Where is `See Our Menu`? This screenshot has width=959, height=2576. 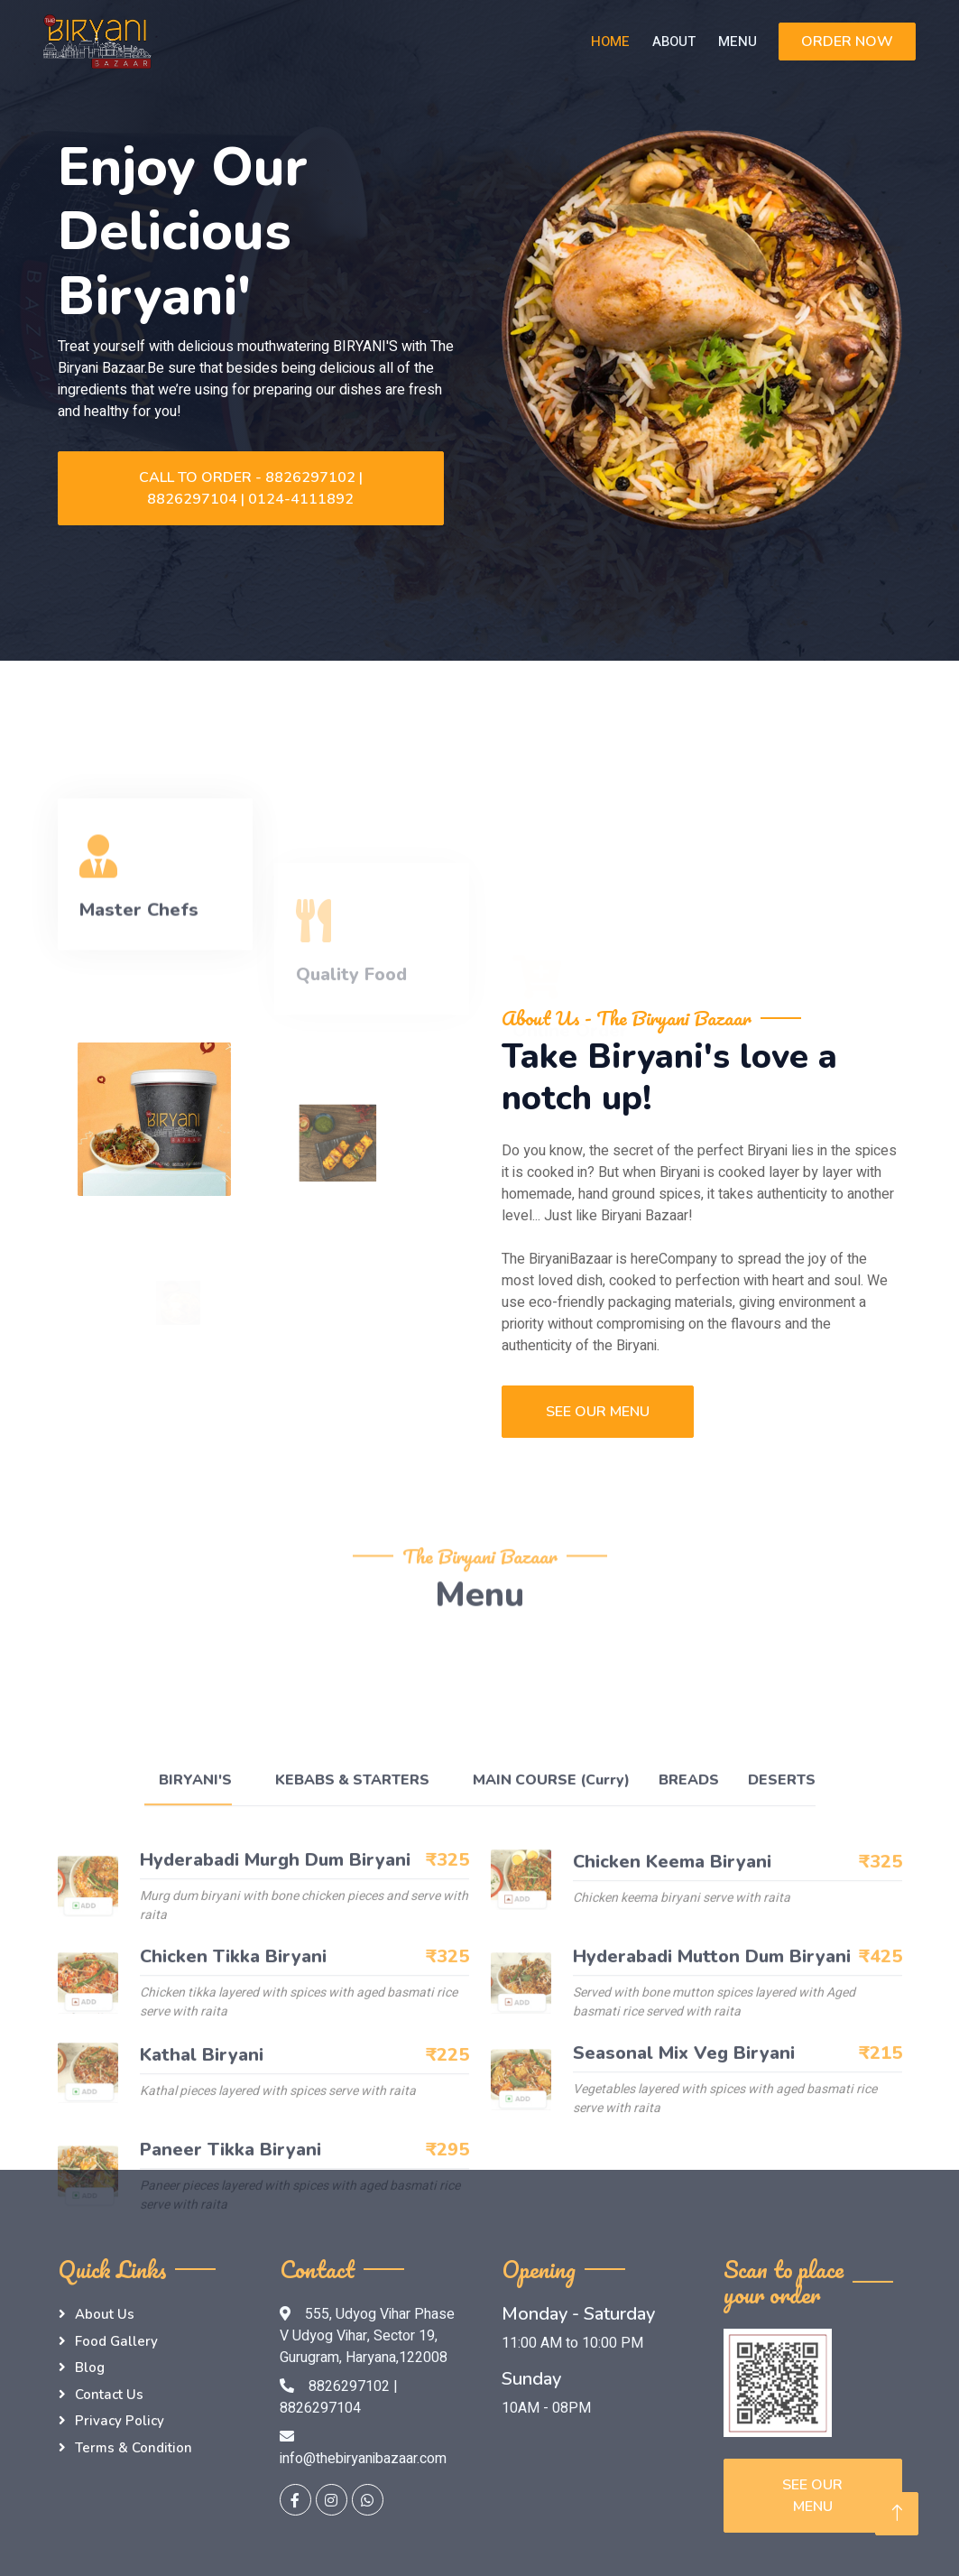 See Our Menu is located at coordinates (598, 1412).